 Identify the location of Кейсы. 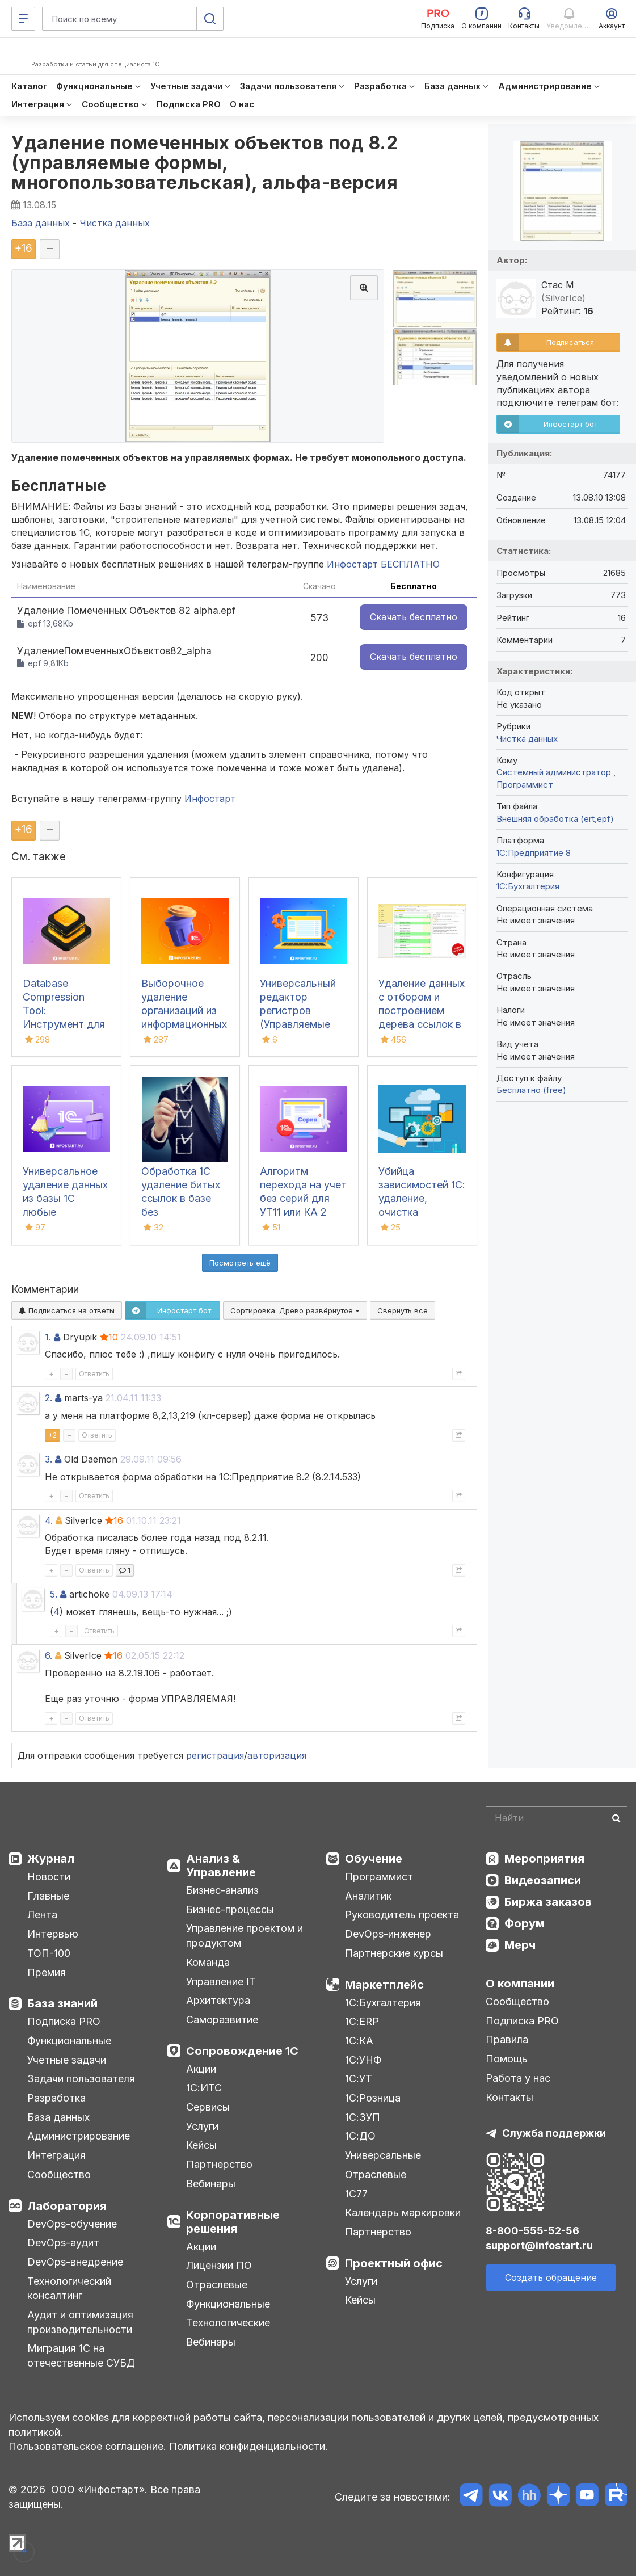
(201, 2145).